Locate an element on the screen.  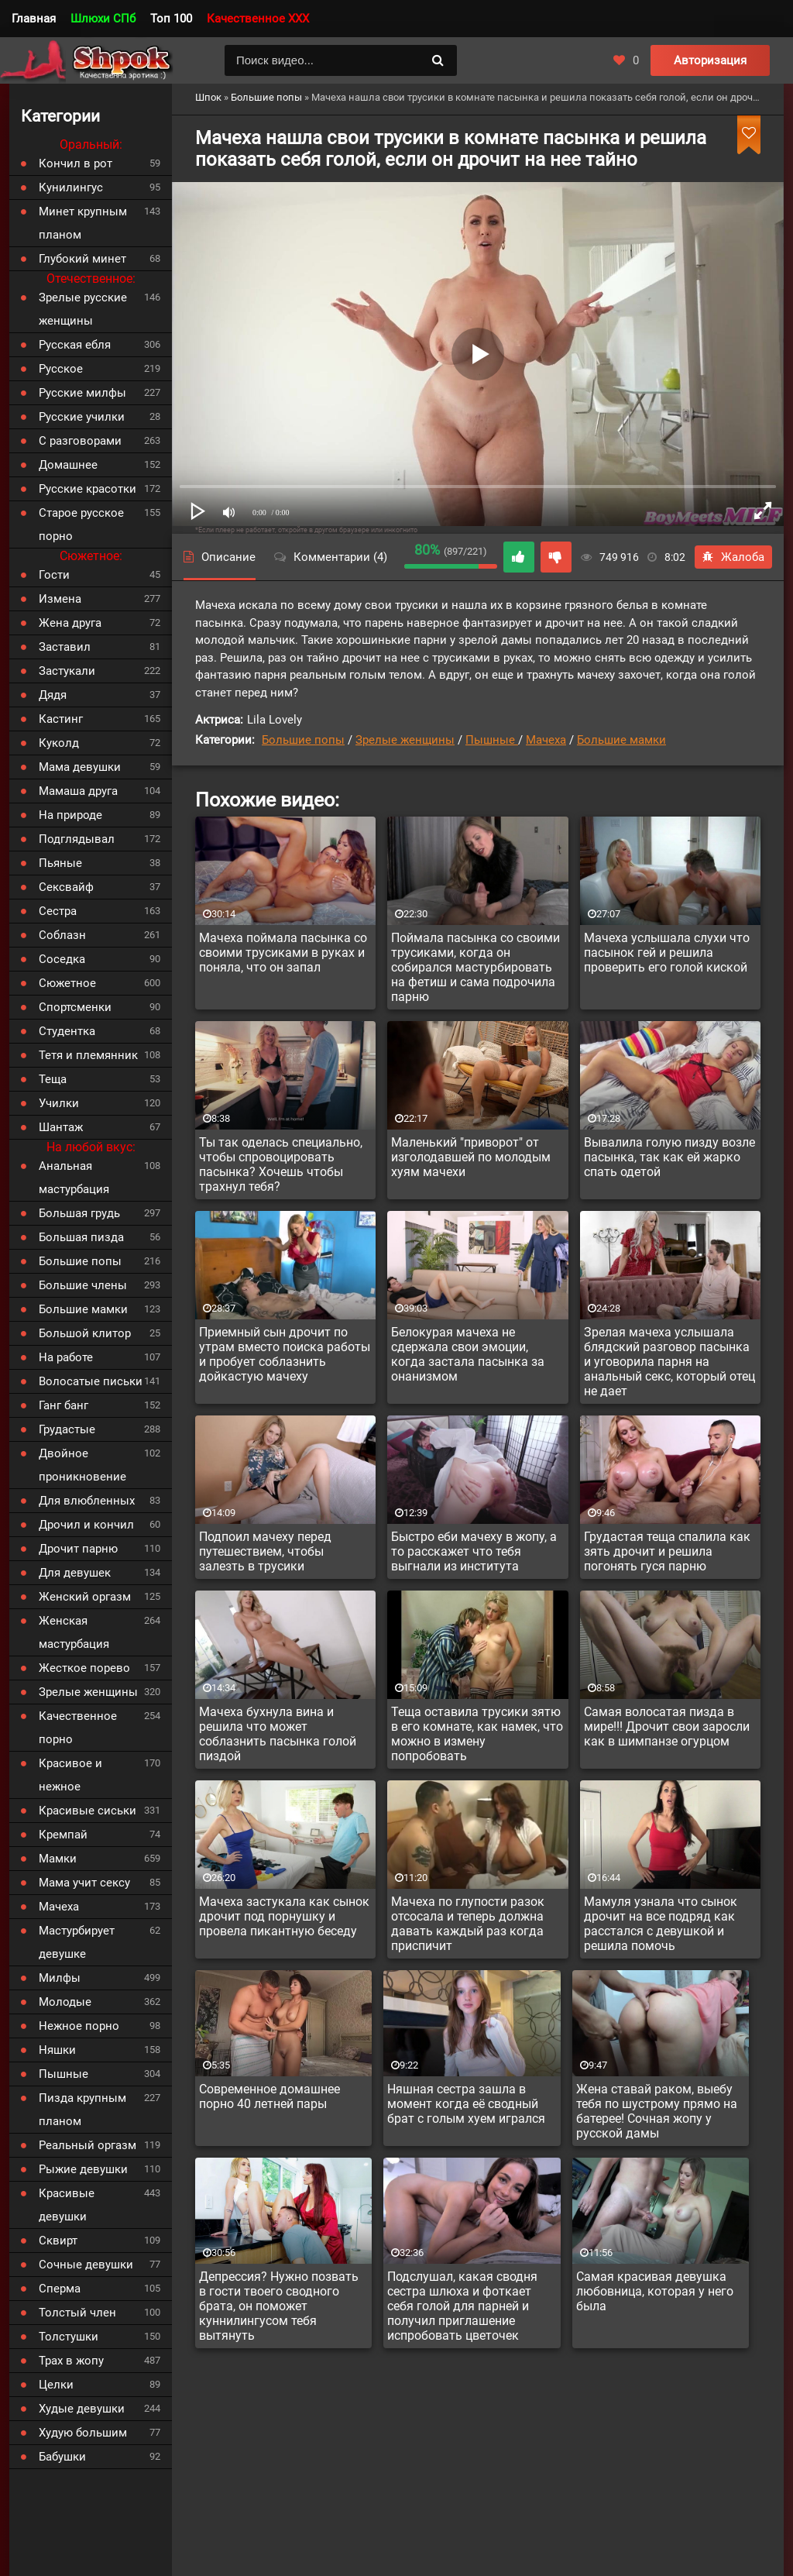
Сквирт is located at coordinates (58, 2241).